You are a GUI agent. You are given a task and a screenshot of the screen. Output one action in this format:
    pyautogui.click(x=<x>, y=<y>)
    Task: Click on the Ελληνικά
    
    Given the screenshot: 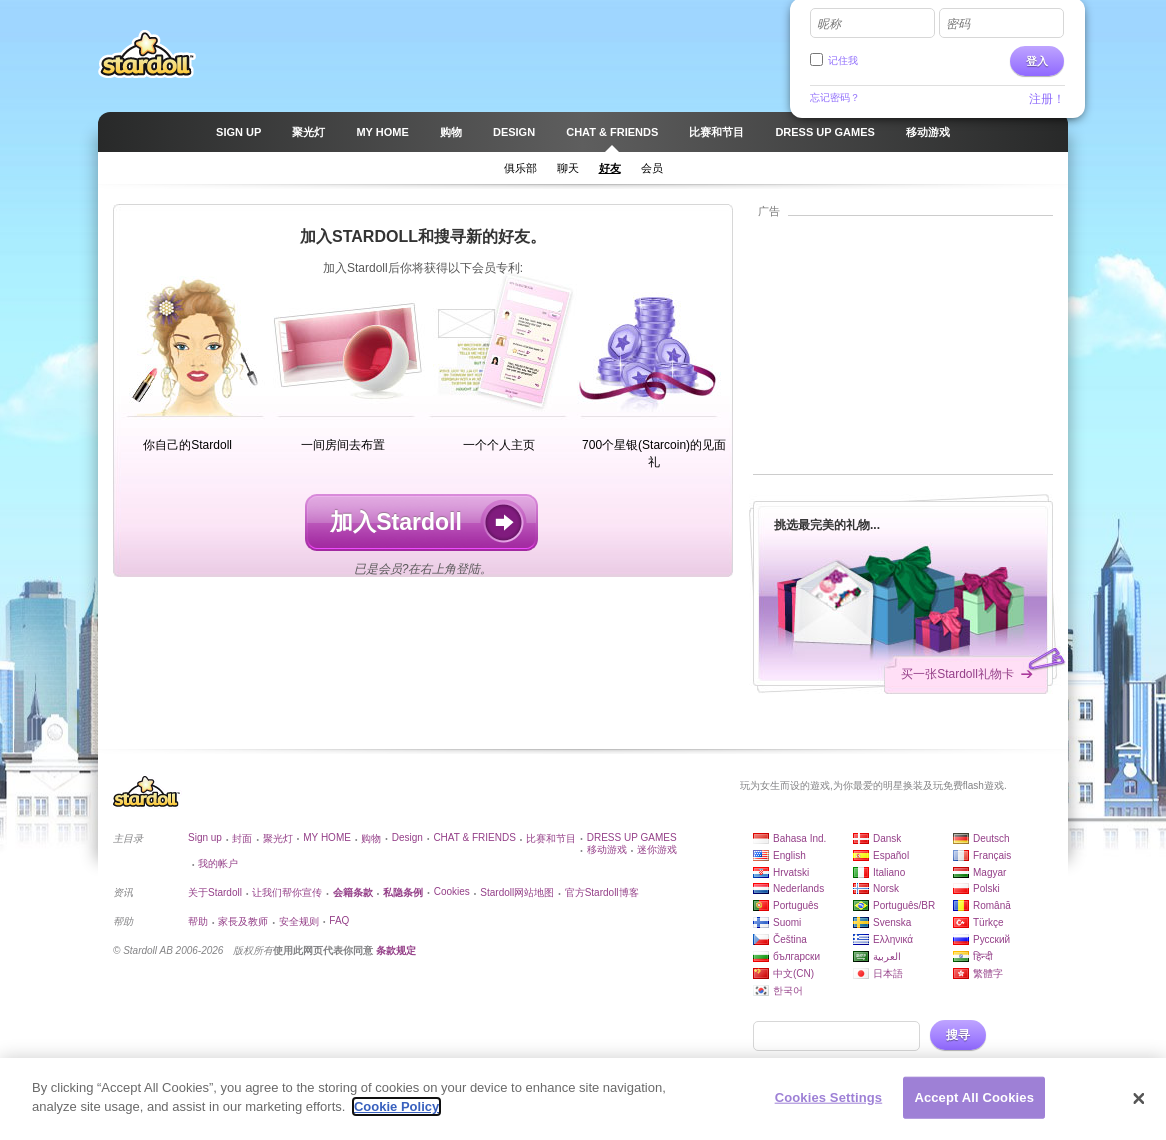 What is the action you would take?
    pyautogui.click(x=893, y=939)
    